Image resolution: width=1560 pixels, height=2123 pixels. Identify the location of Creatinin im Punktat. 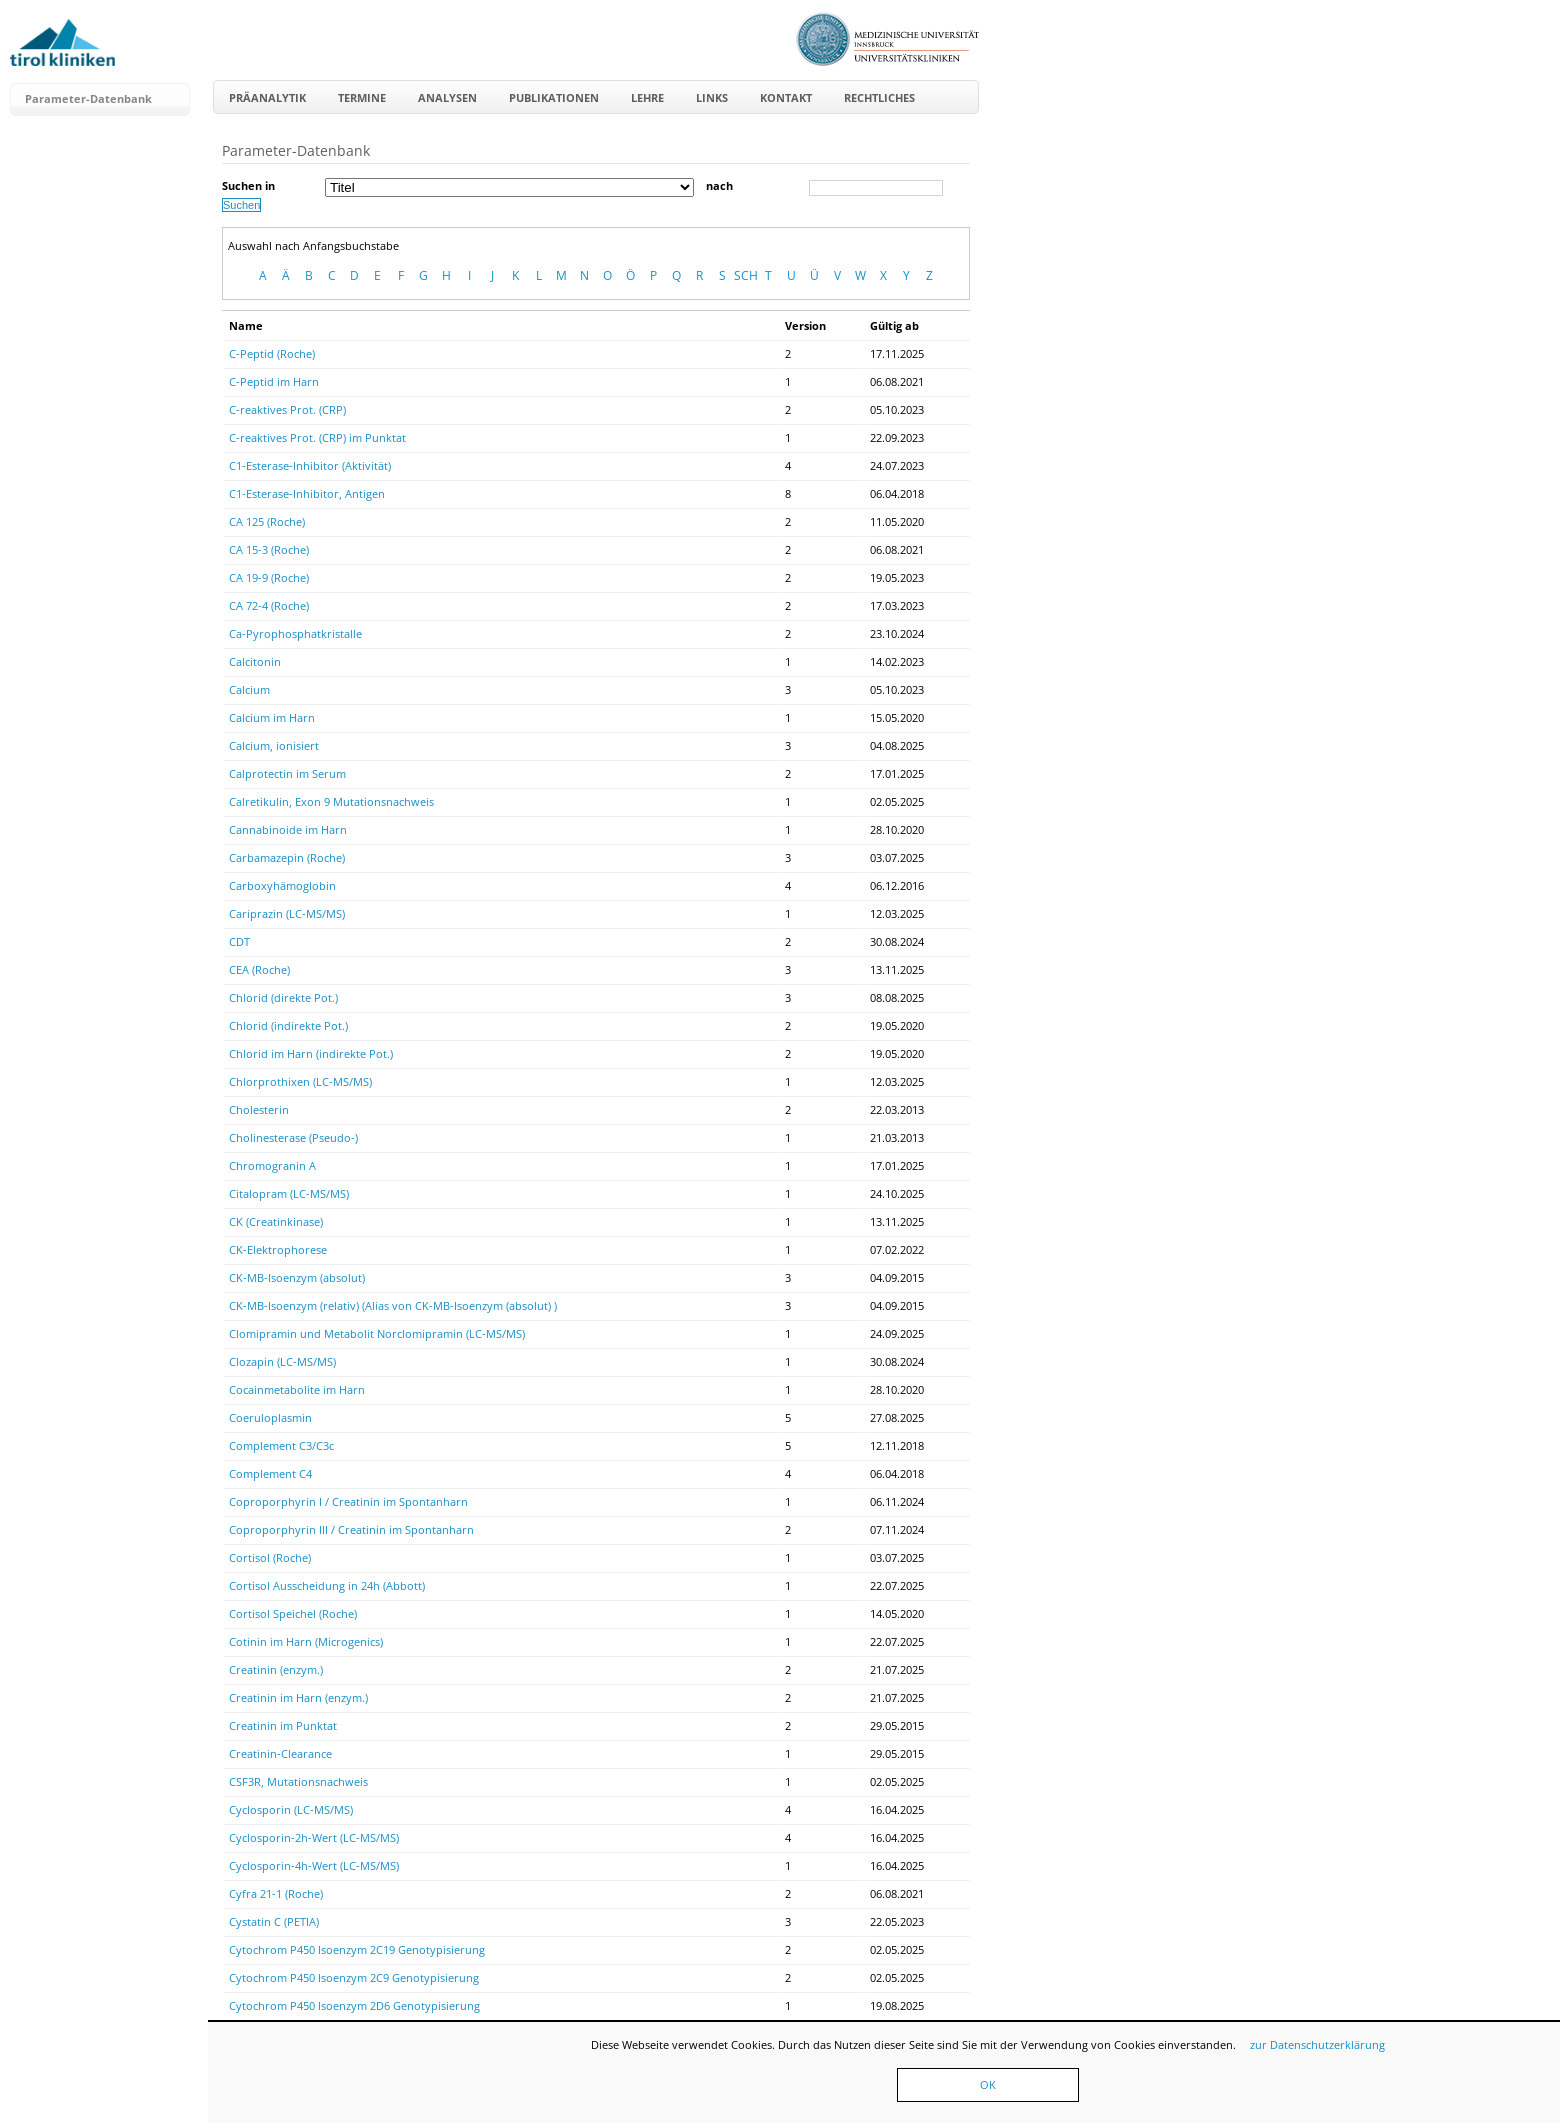
(283, 1725).